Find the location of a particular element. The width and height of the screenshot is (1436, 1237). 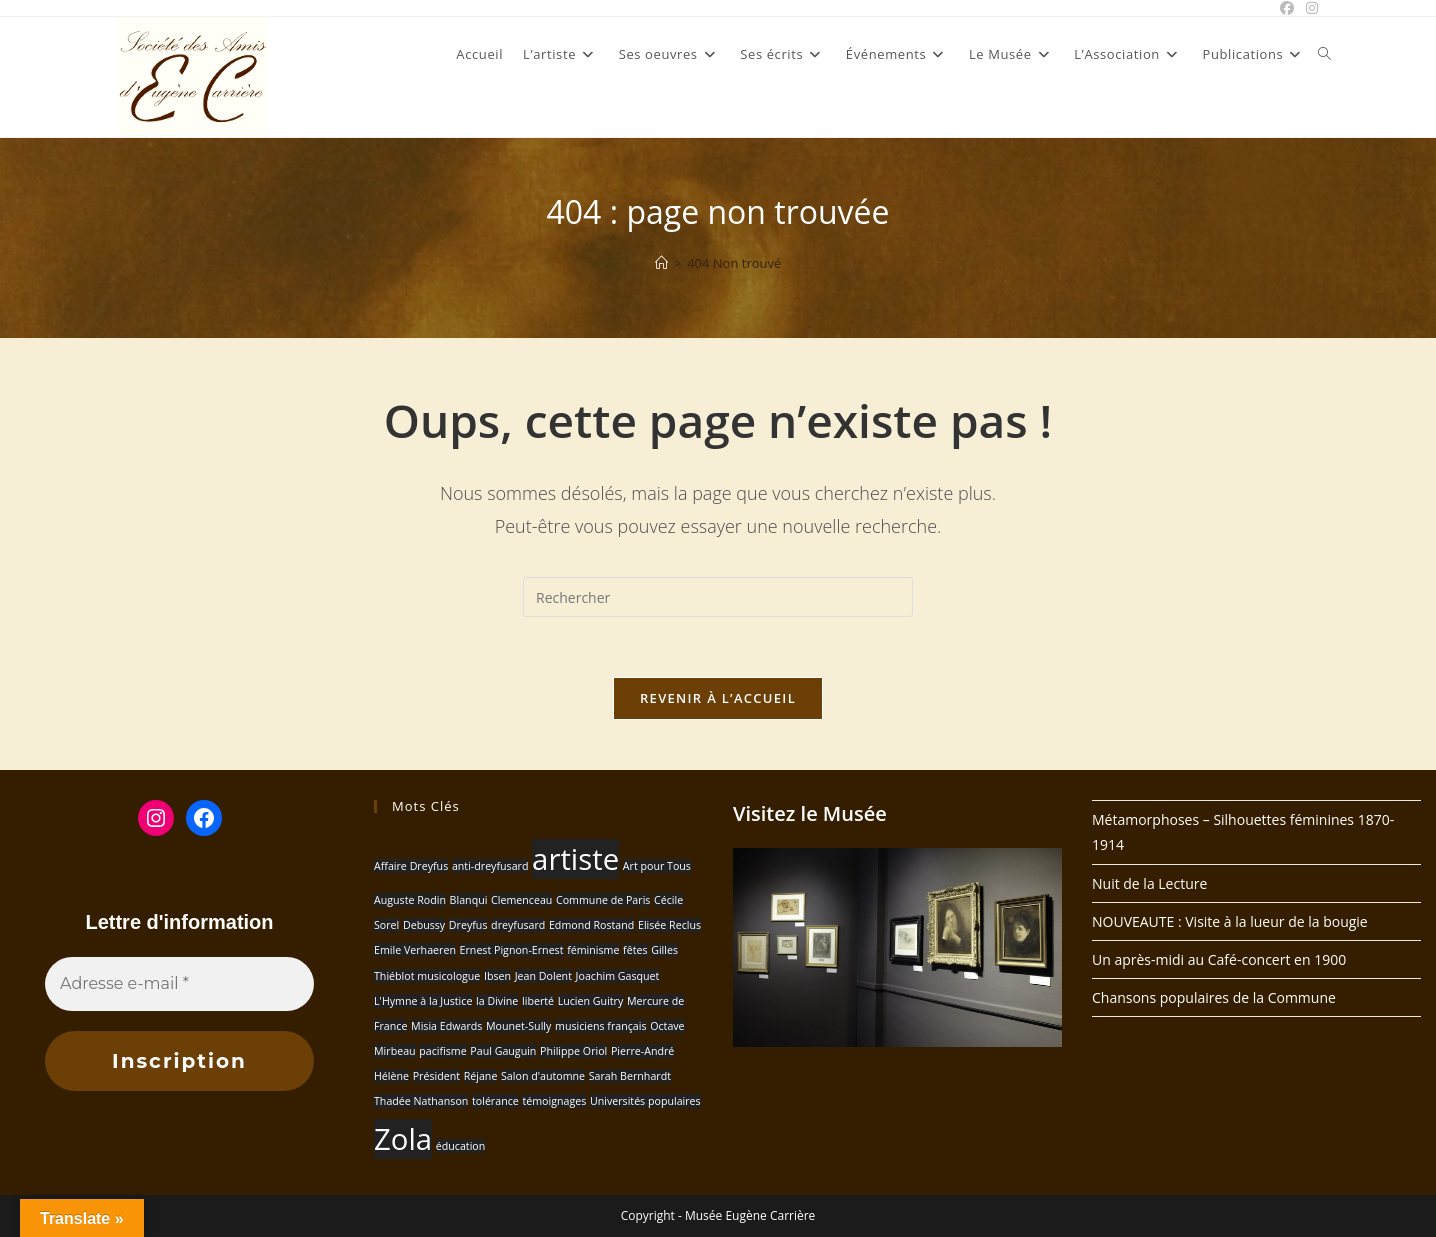

Un après-midi au Café-concert en 1900 is located at coordinates (1219, 959).